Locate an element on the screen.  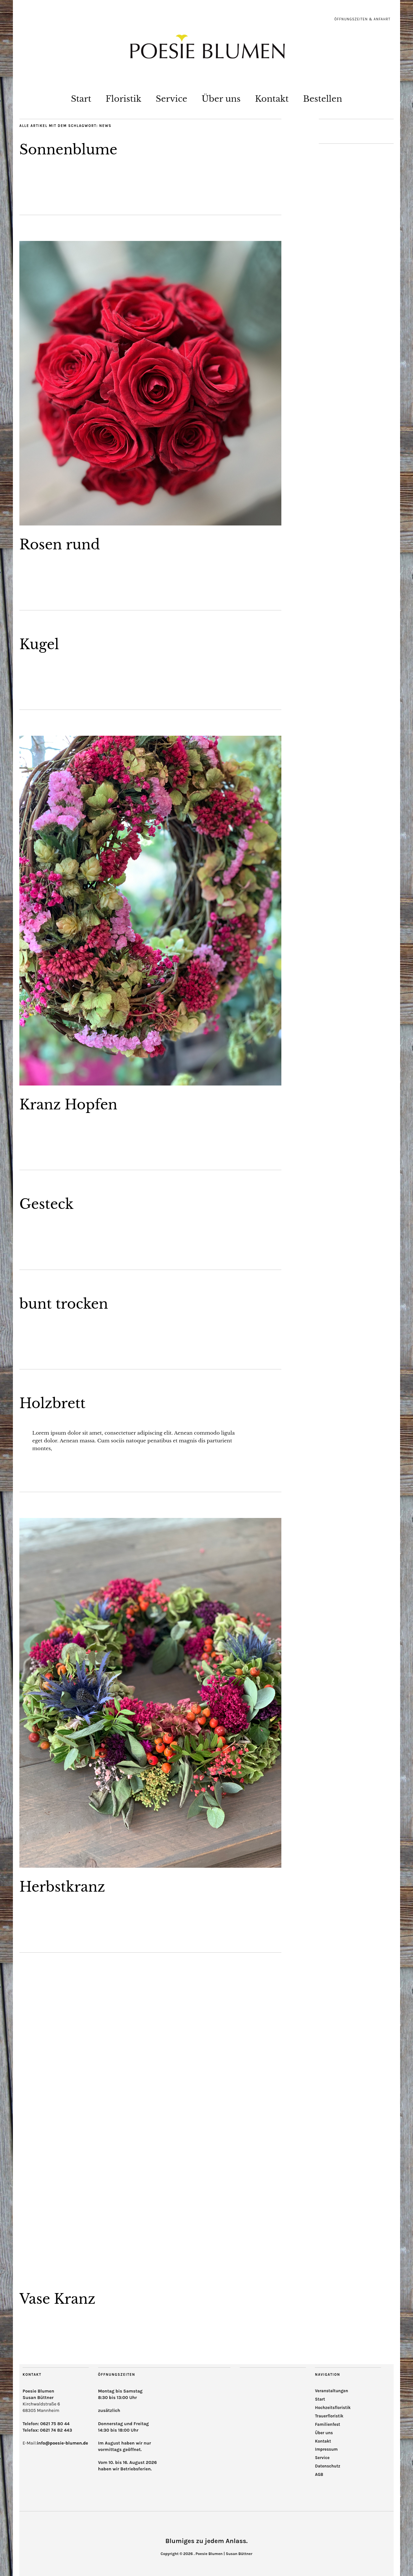
Über uns is located at coordinates (221, 99).